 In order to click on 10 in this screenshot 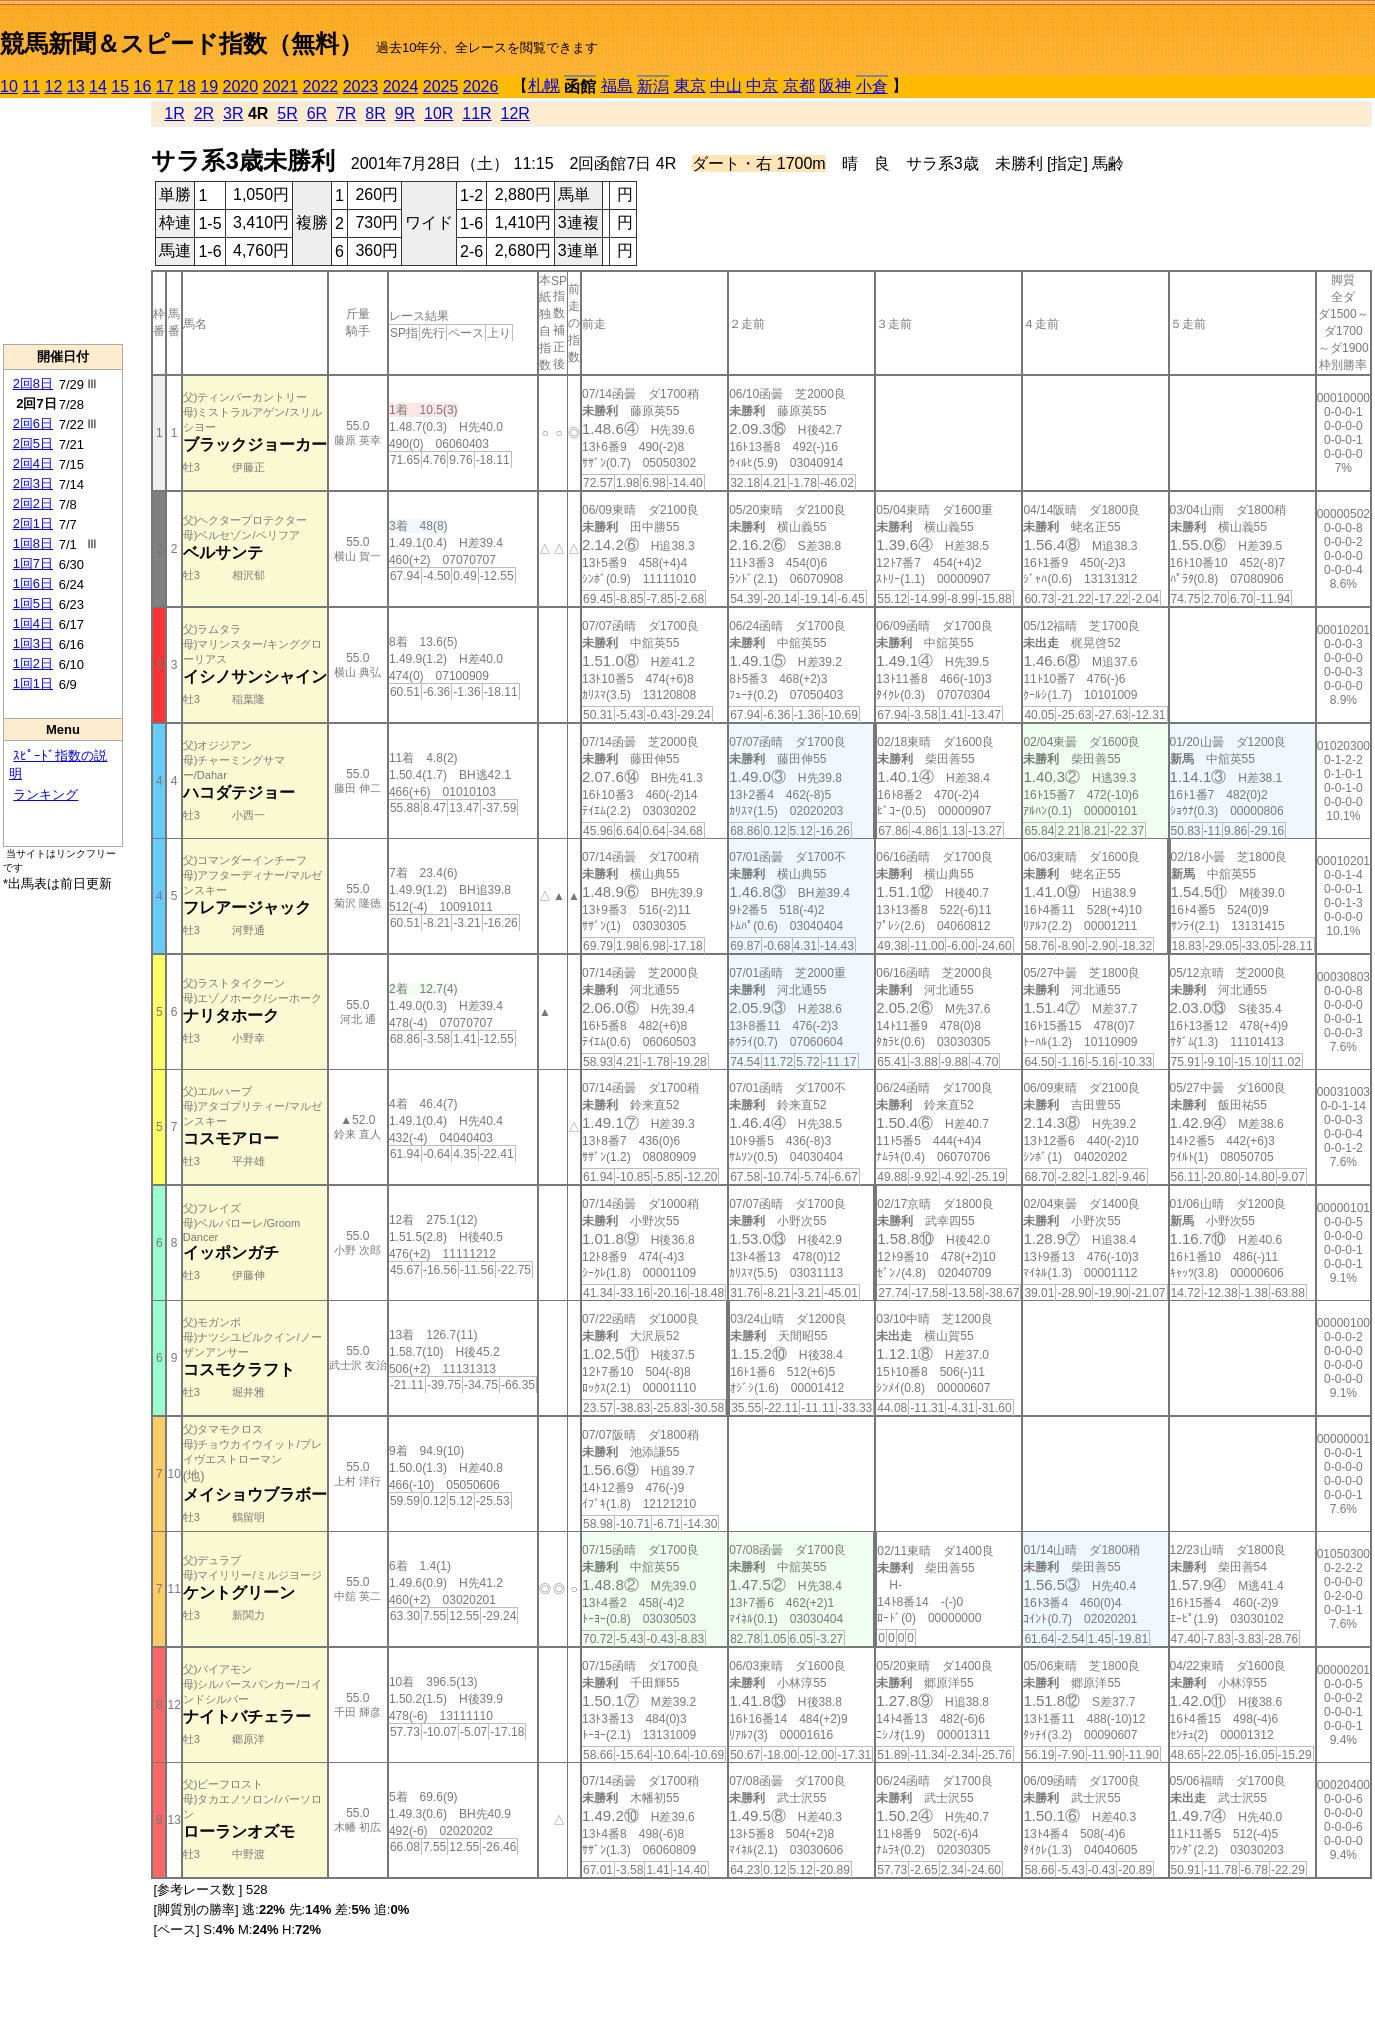, I will do `click(9, 86)`.